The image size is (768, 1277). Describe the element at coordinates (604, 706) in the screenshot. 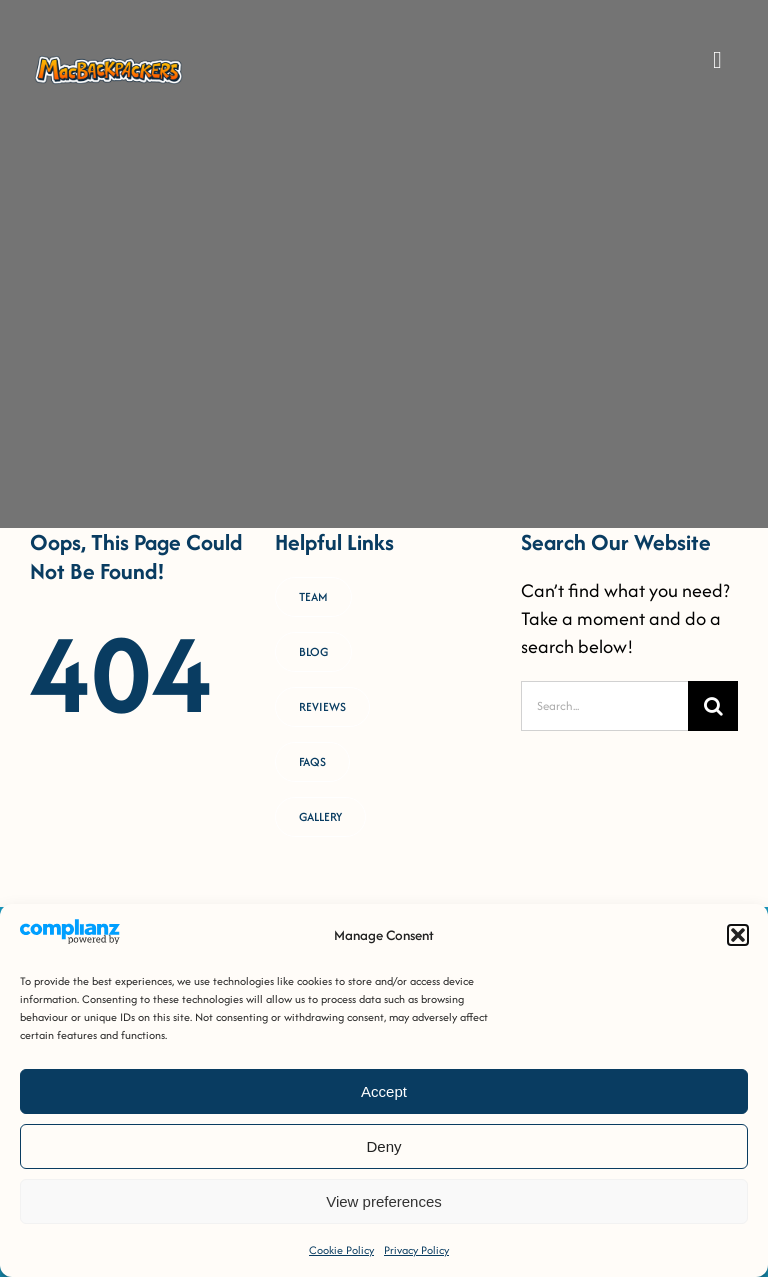

I see `[Search...]` at that location.